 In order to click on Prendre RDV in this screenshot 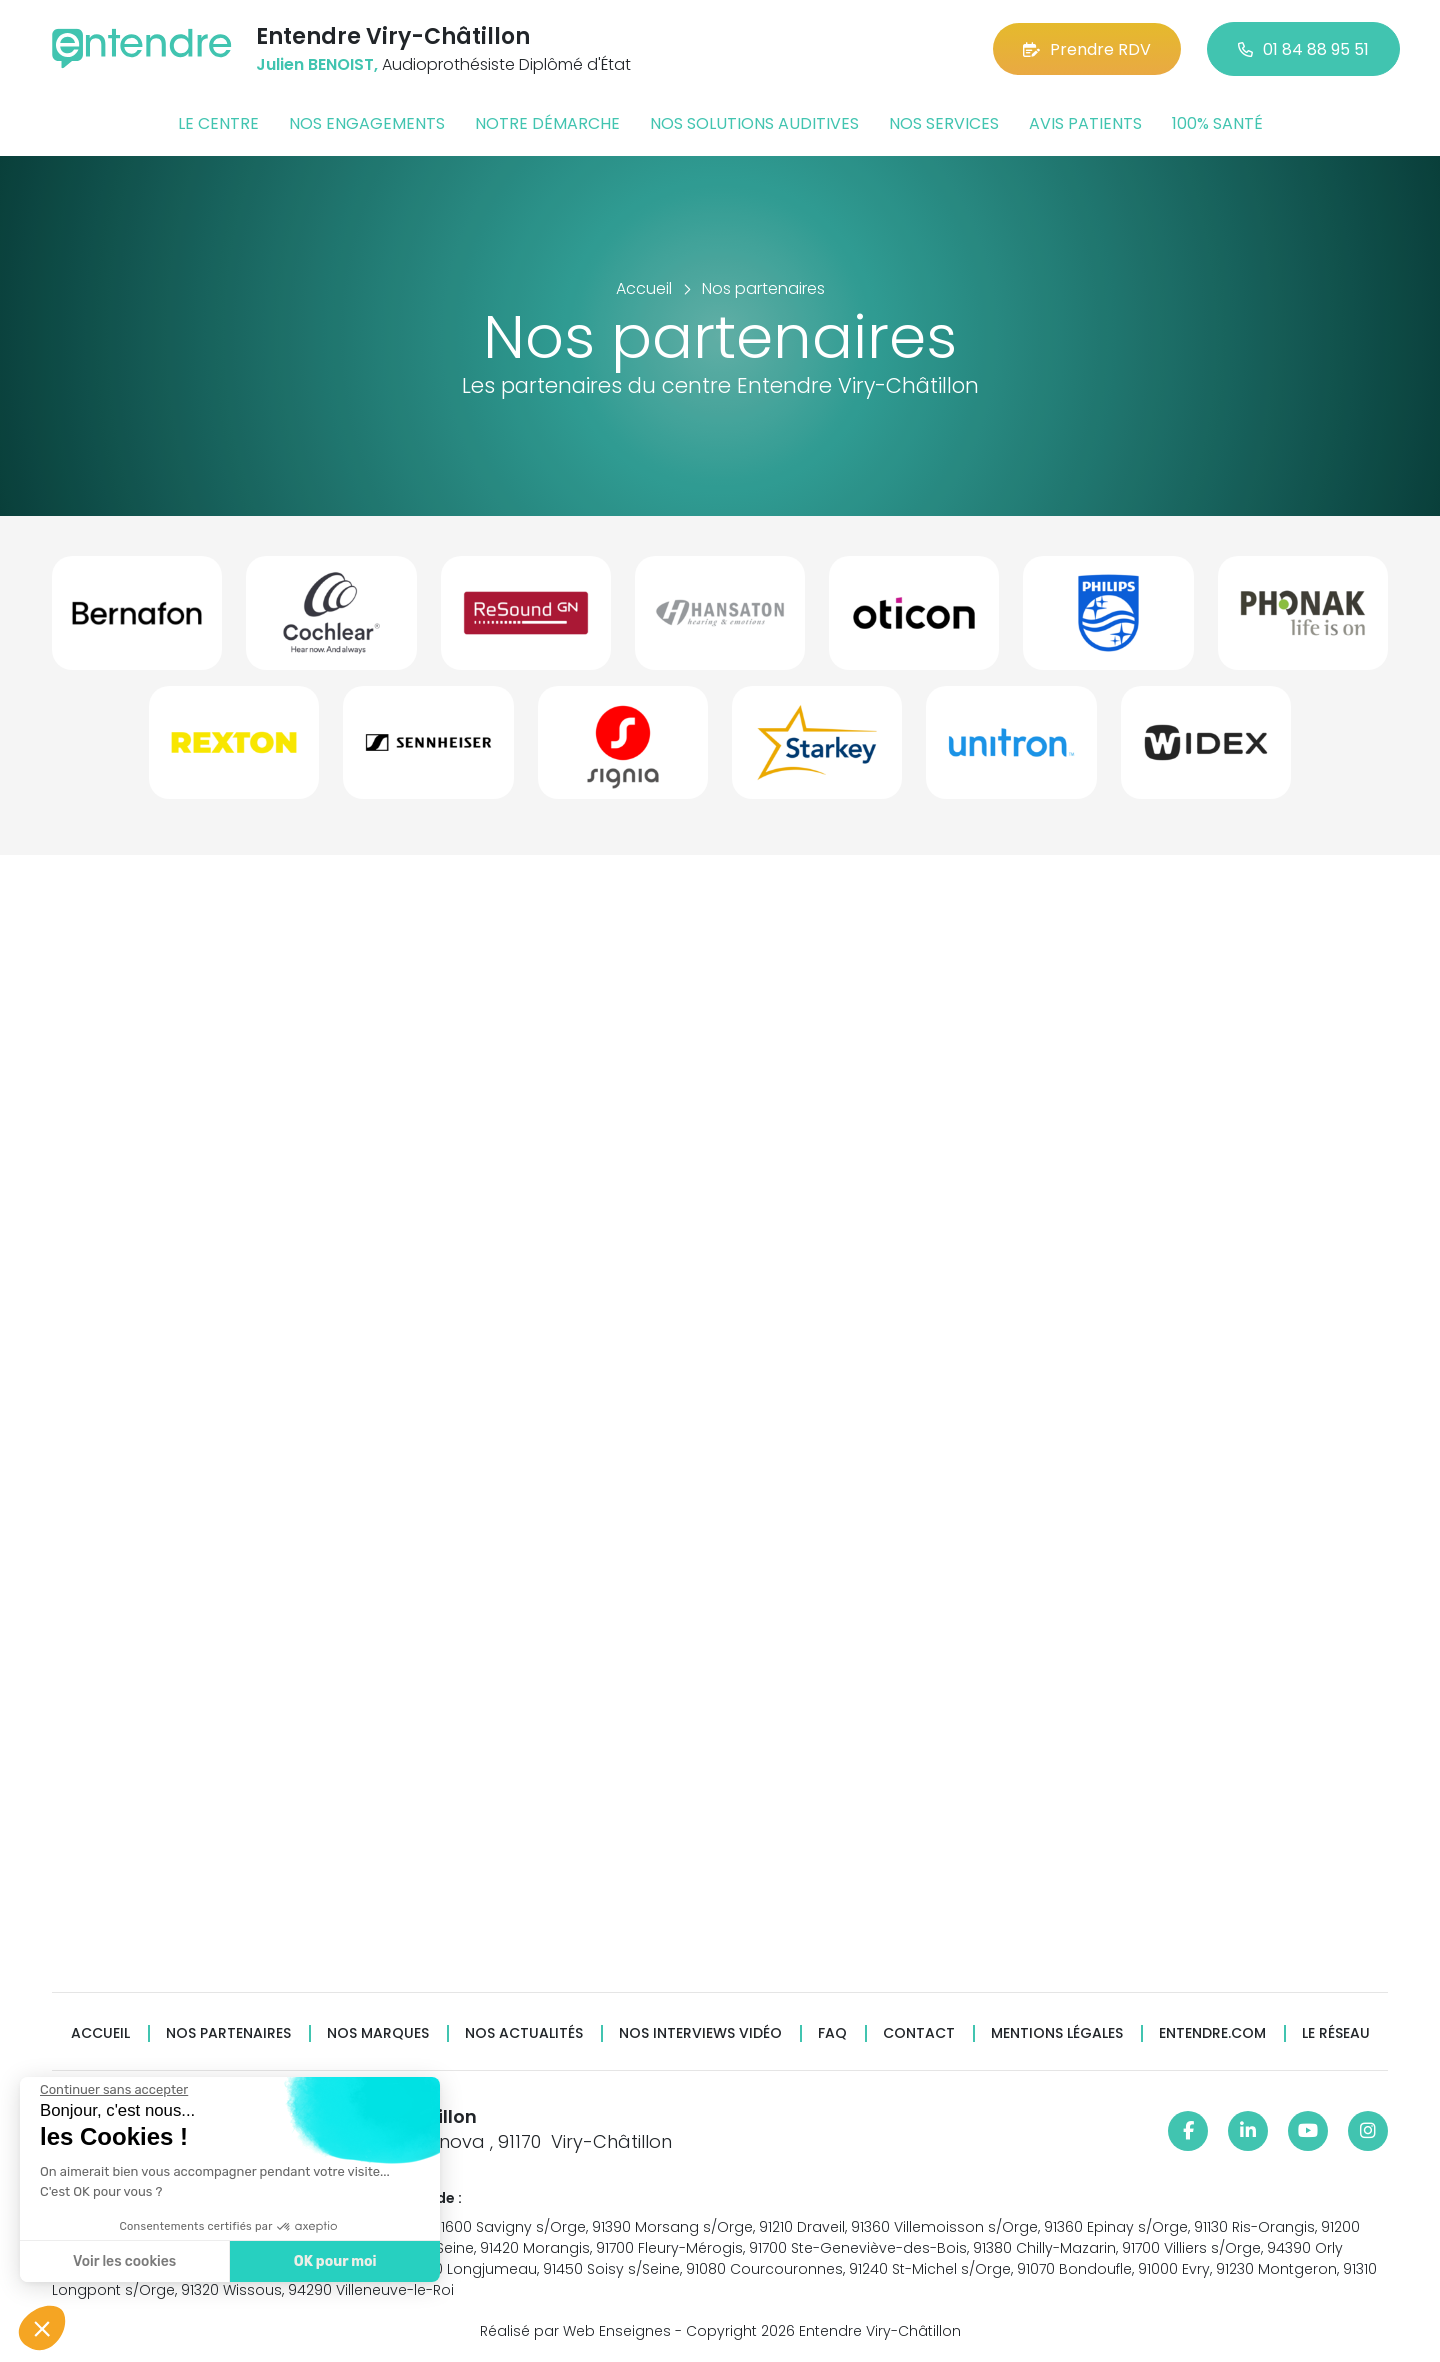, I will do `click(1087, 49)`.